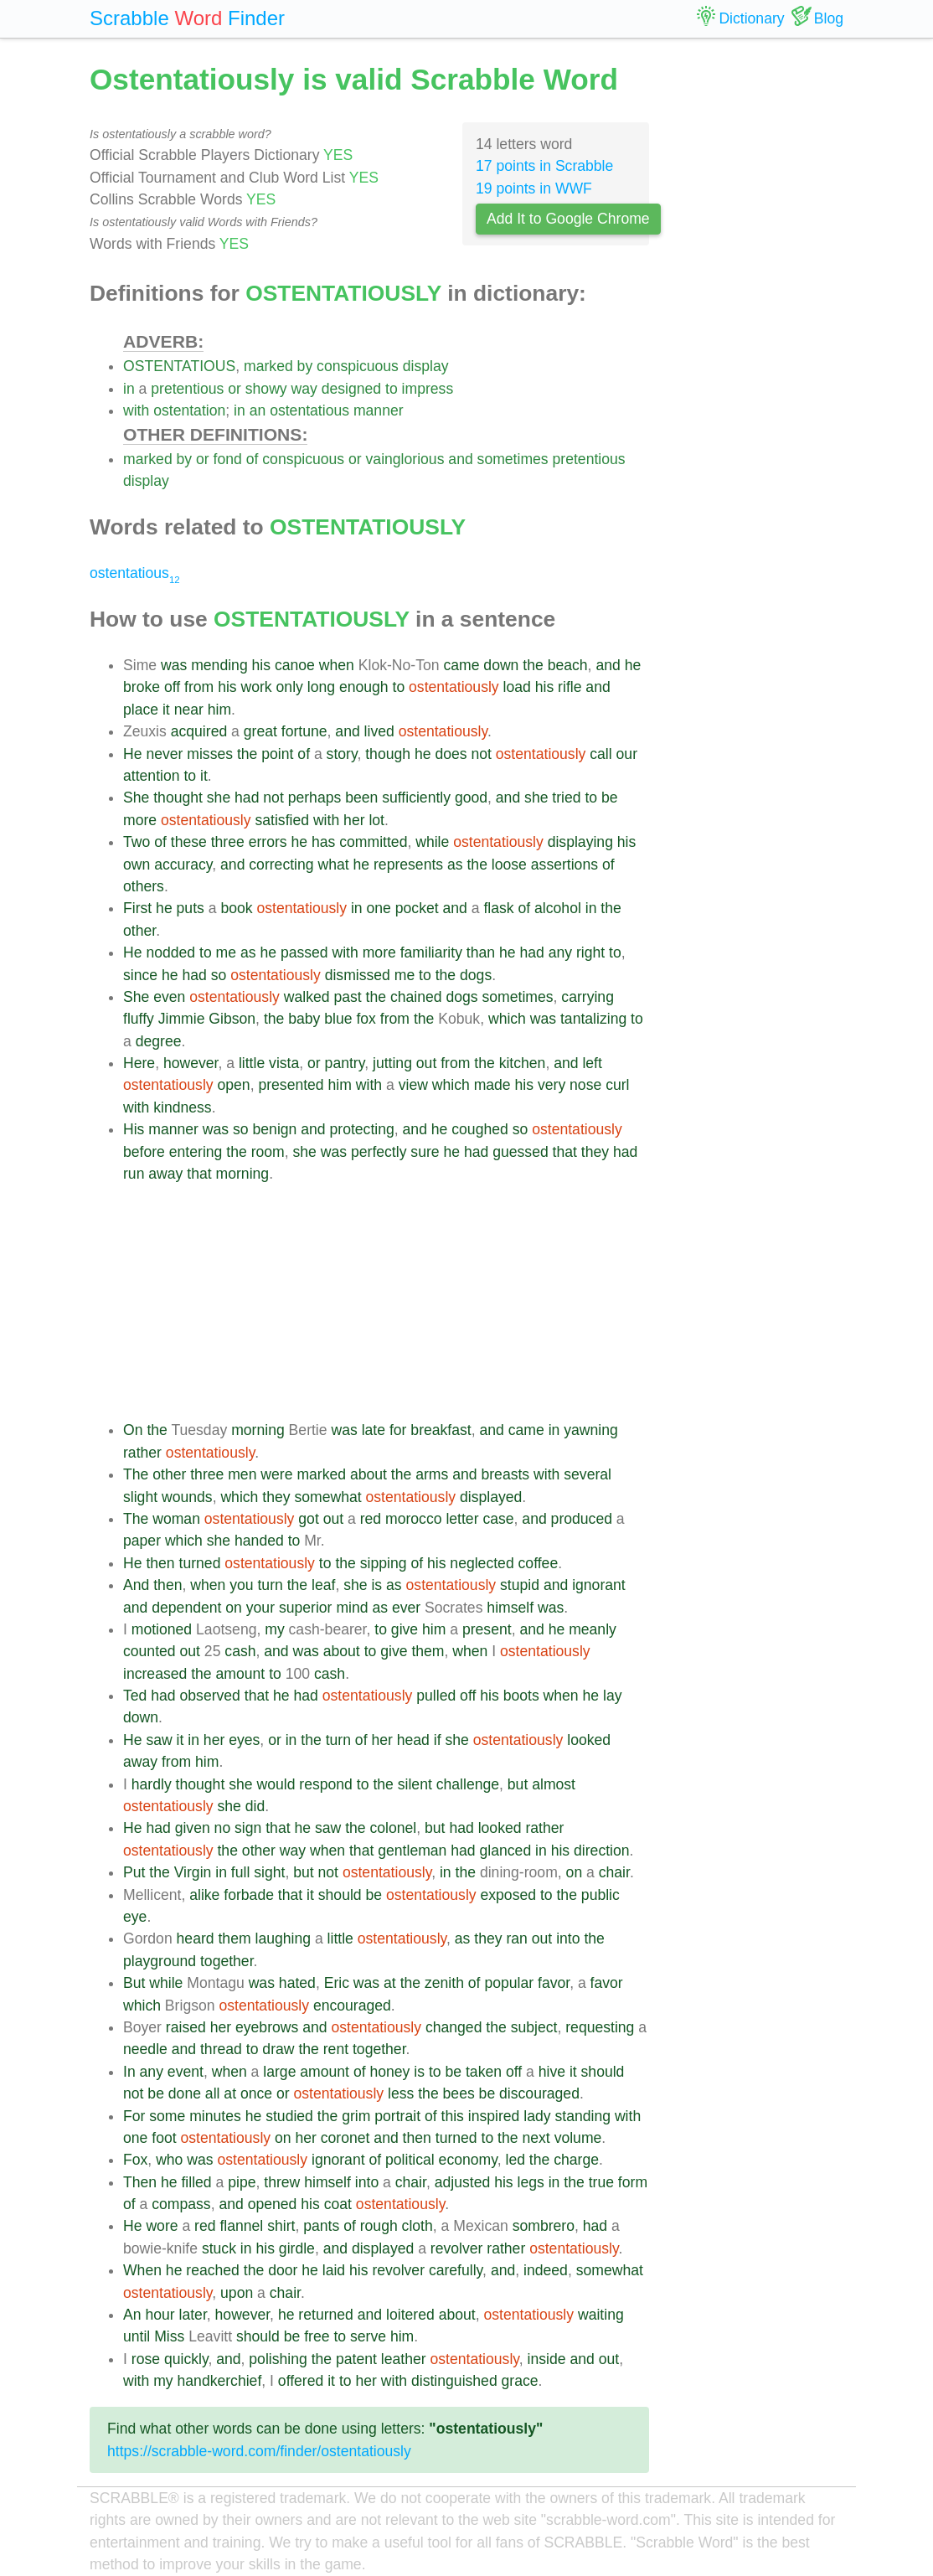 This screenshot has width=933, height=2576. I want to click on me, so click(226, 952).